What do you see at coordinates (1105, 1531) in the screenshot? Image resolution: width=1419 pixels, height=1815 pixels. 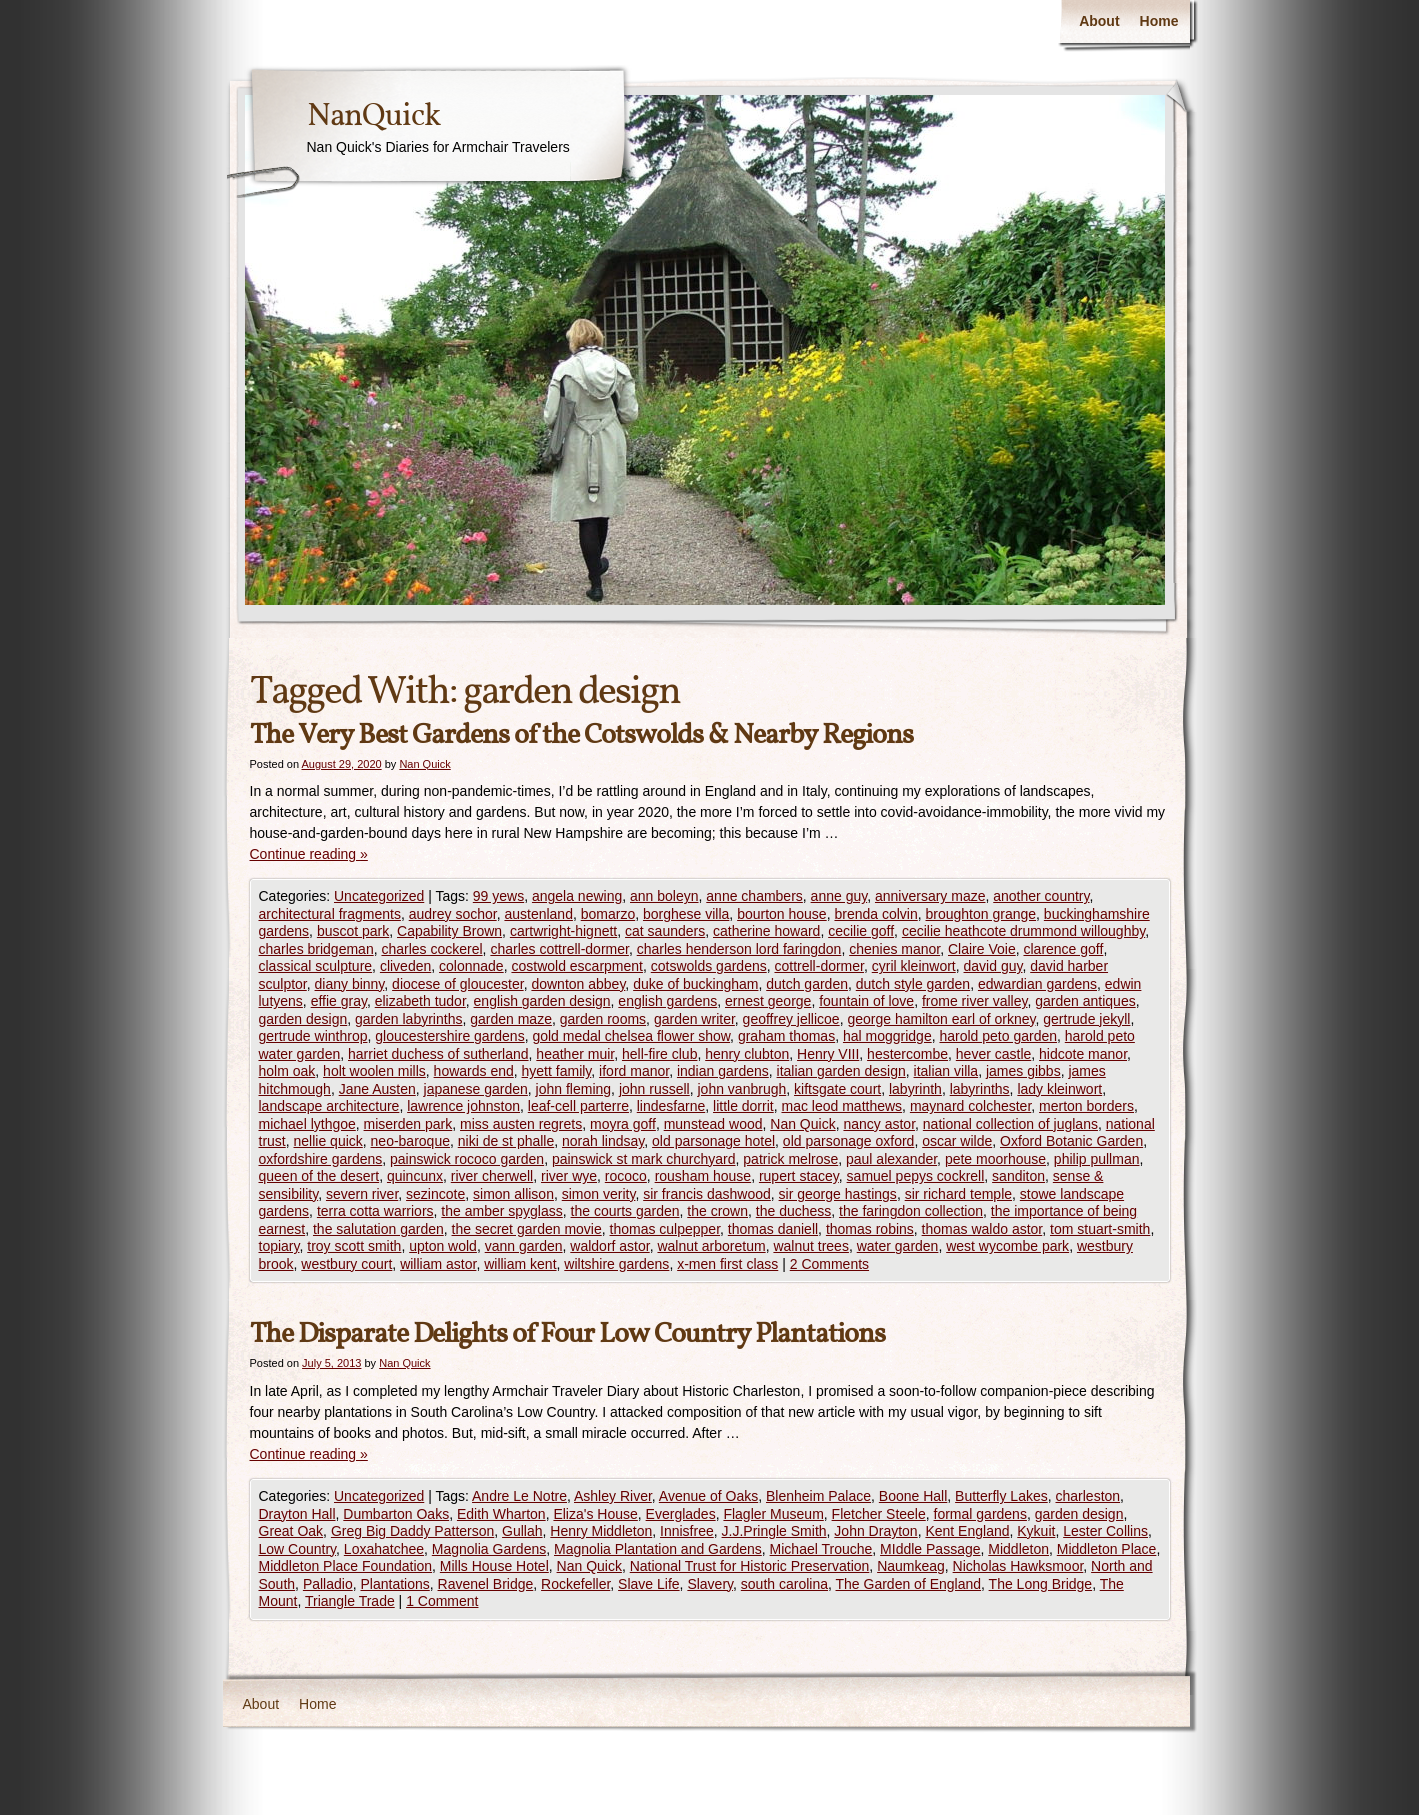 I see `Lester Collins` at bounding box center [1105, 1531].